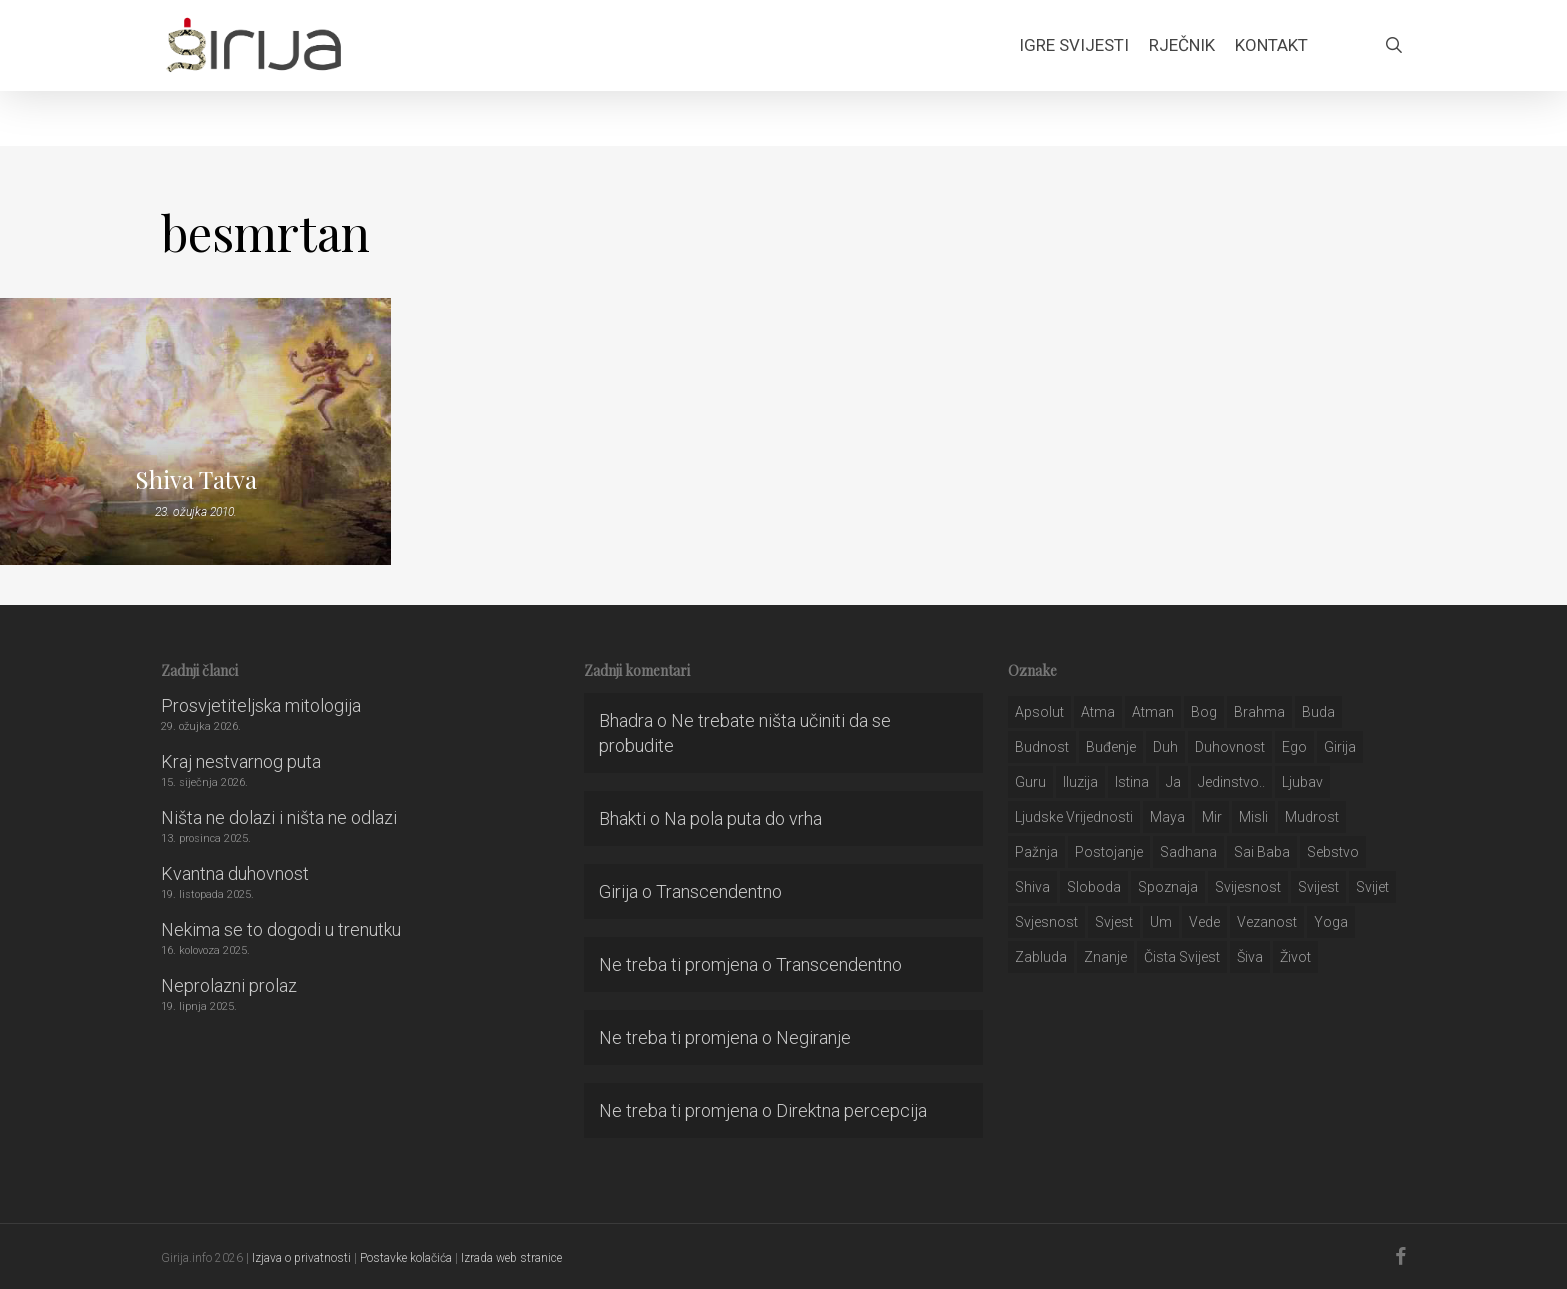 This screenshot has height=1289, width=1567. Describe the element at coordinates (1312, 817) in the screenshot. I see `mudrost [mudrost (129 stavki)]` at that location.